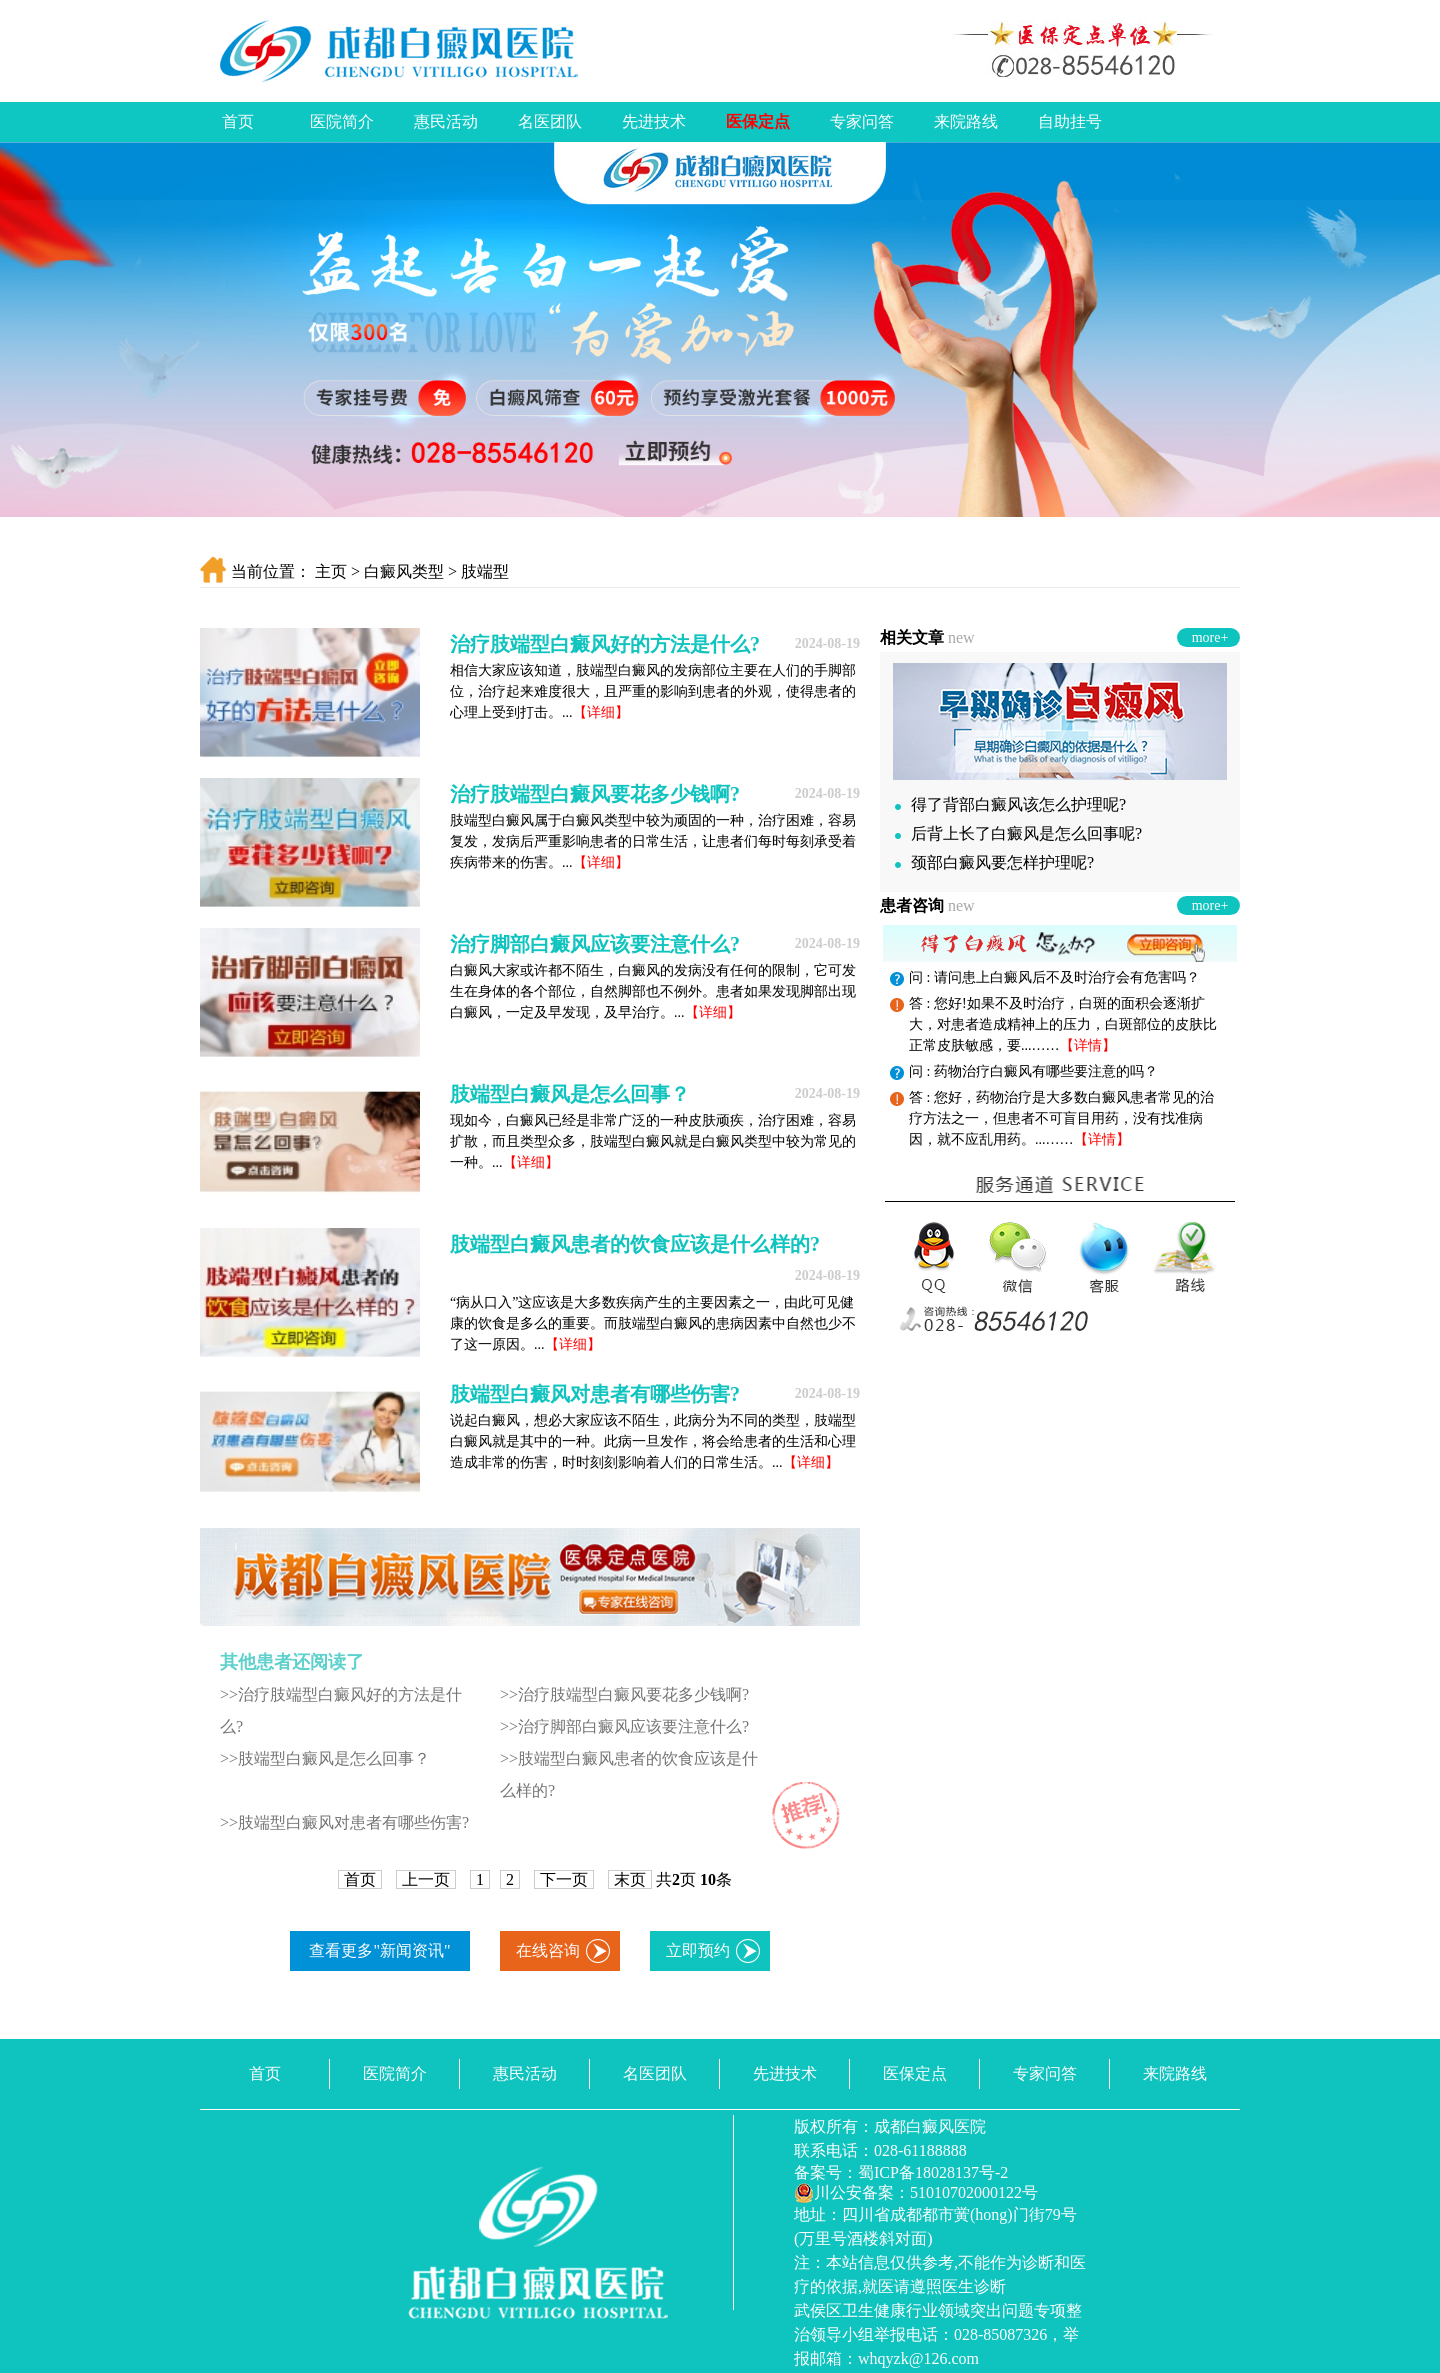 The width and height of the screenshot is (1440, 2373). I want to click on 备案号：蜀ICP备18028137号-2, so click(901, 2172).